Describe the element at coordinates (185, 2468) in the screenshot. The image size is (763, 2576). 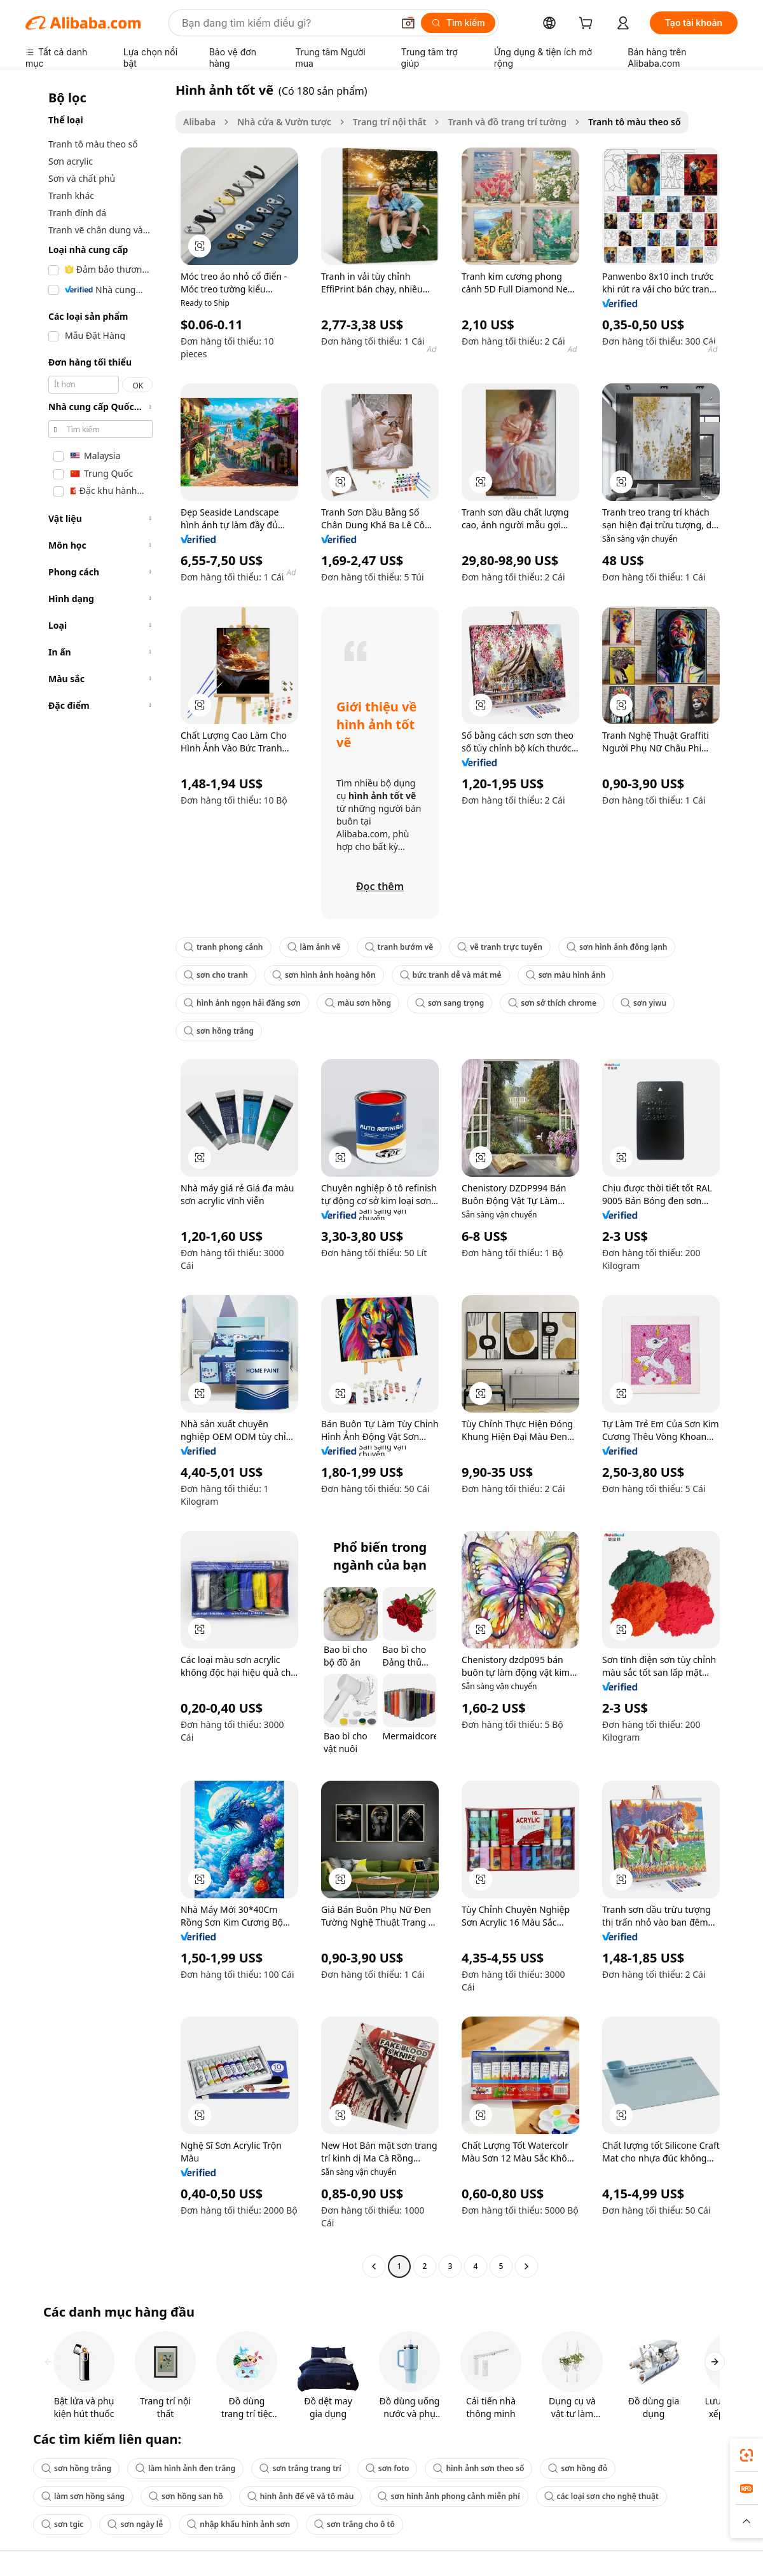
I see `làm hình ảnh đen trắng` at that location.